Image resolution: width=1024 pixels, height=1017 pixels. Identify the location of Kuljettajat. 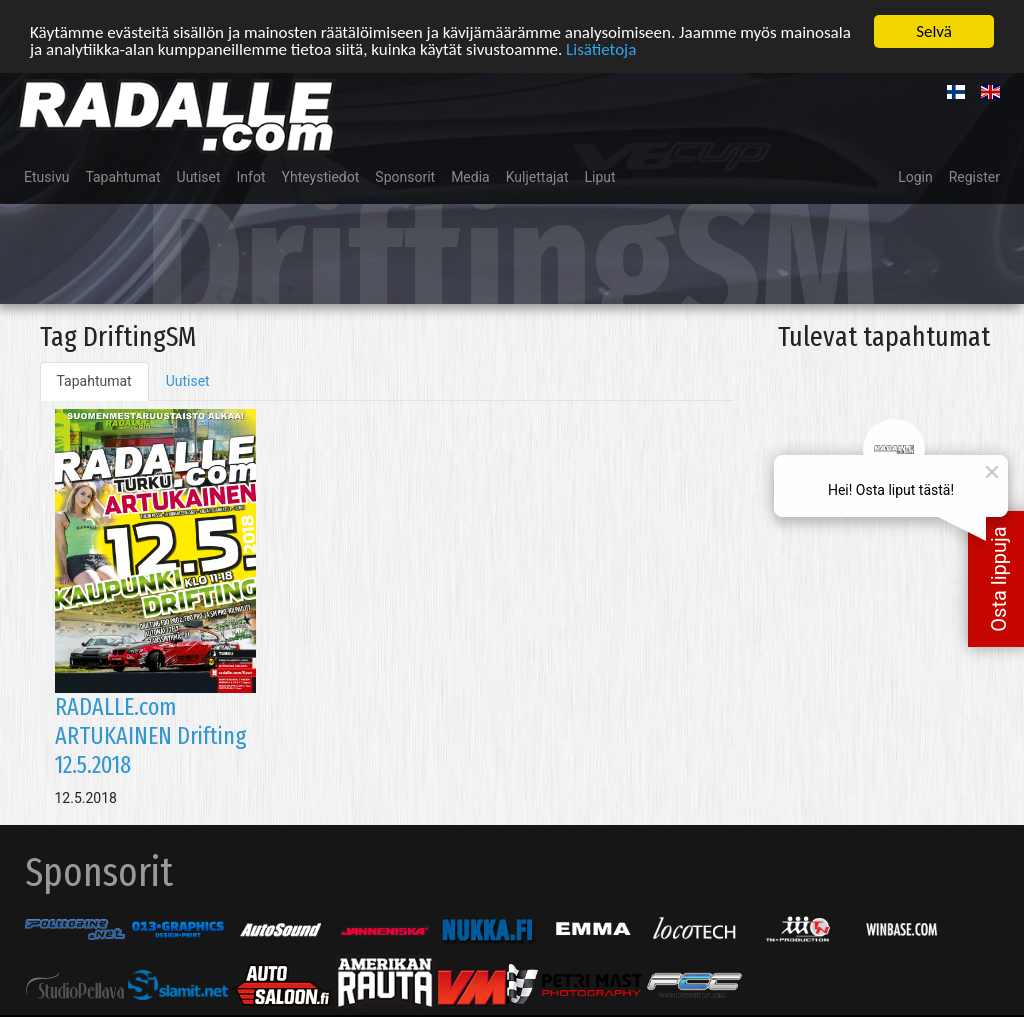
(537, 176).